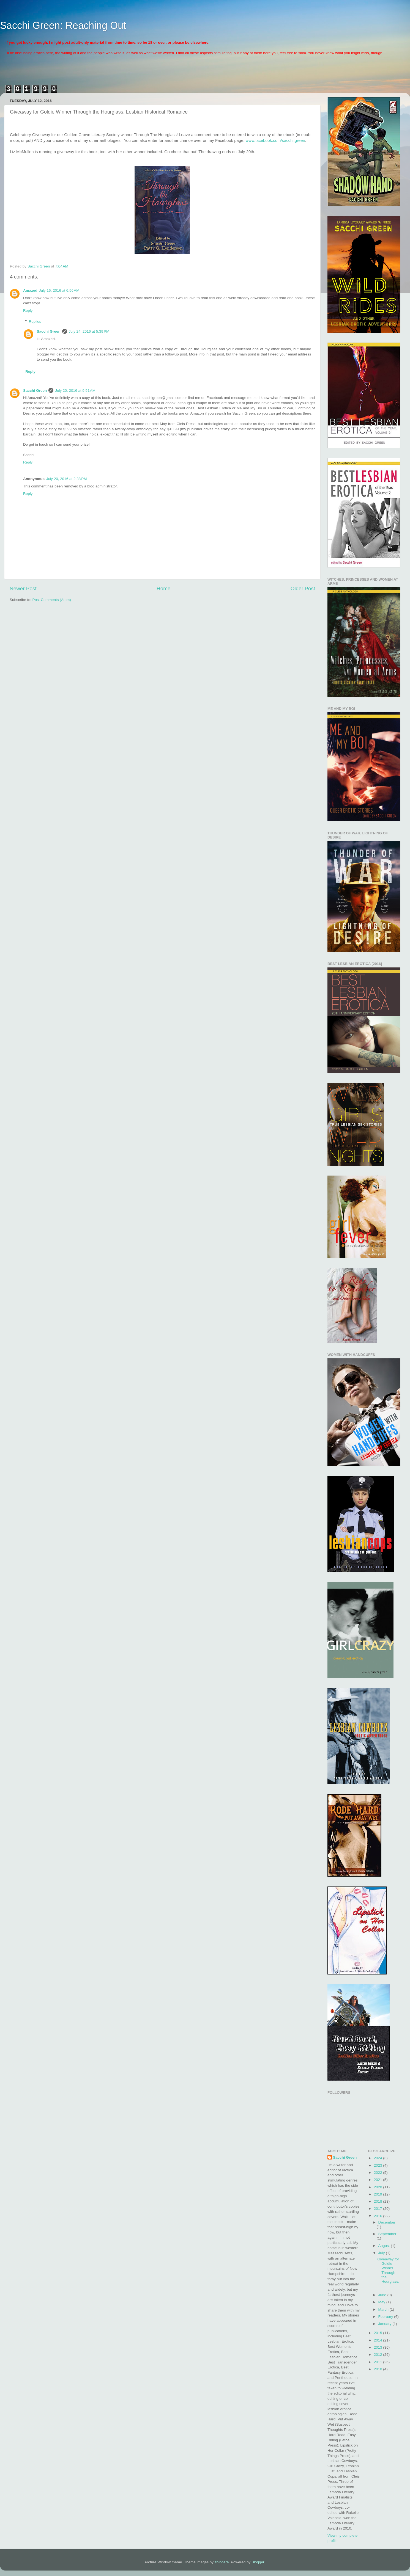 The height and width of the screenshot is (2576, 410). Describe the element at coordinates (23, 588) in the screenshot. I see `Newer Post` at that location.